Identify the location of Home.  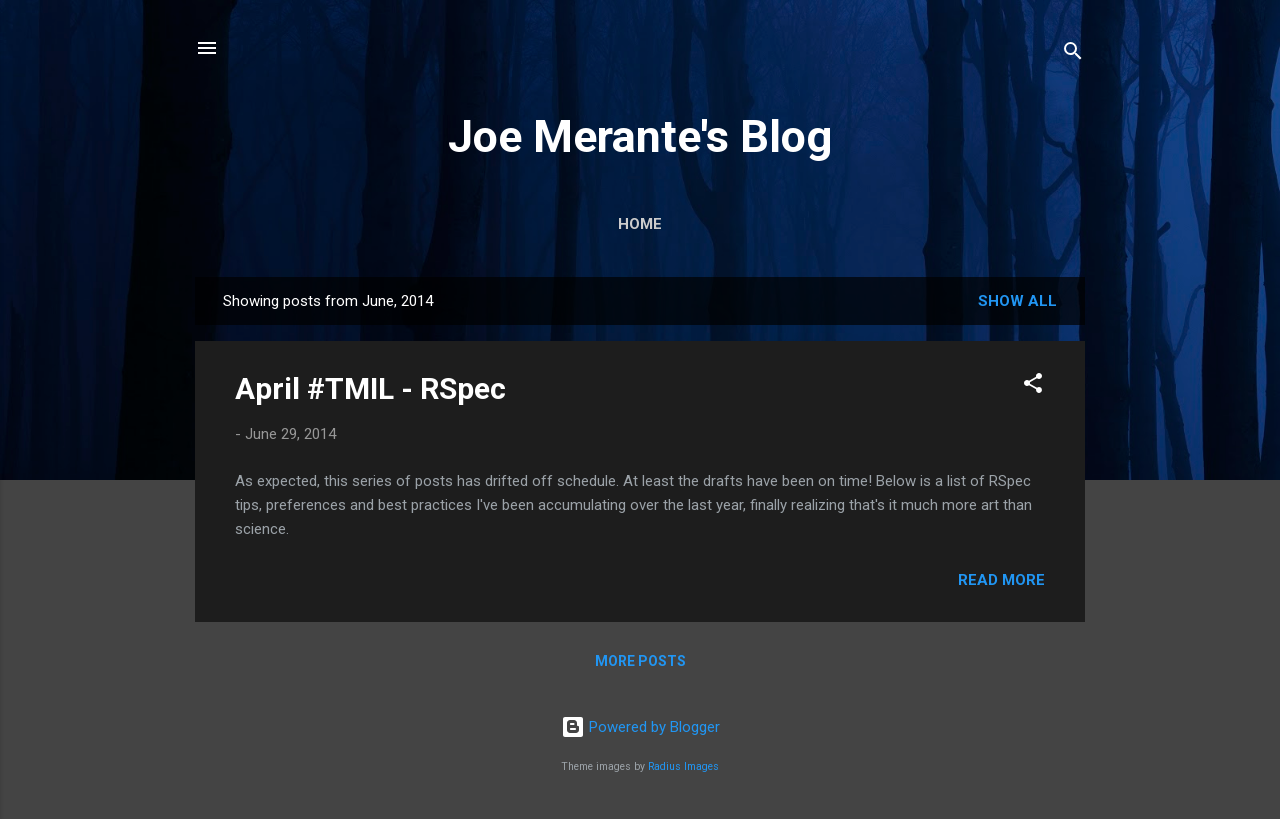
(640, 224).